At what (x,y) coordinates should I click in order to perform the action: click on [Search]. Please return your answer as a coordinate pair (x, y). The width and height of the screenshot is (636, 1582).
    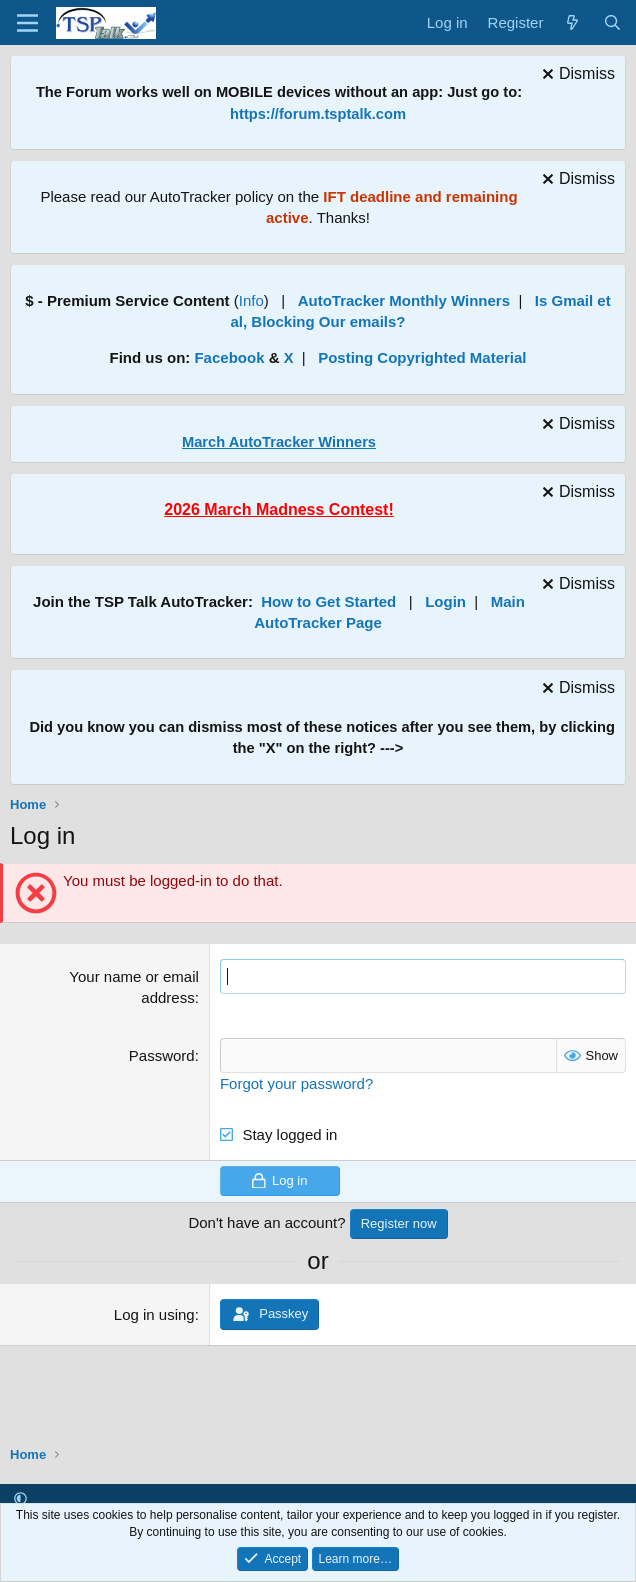
    Looking at the image, I should click on (612, 22).